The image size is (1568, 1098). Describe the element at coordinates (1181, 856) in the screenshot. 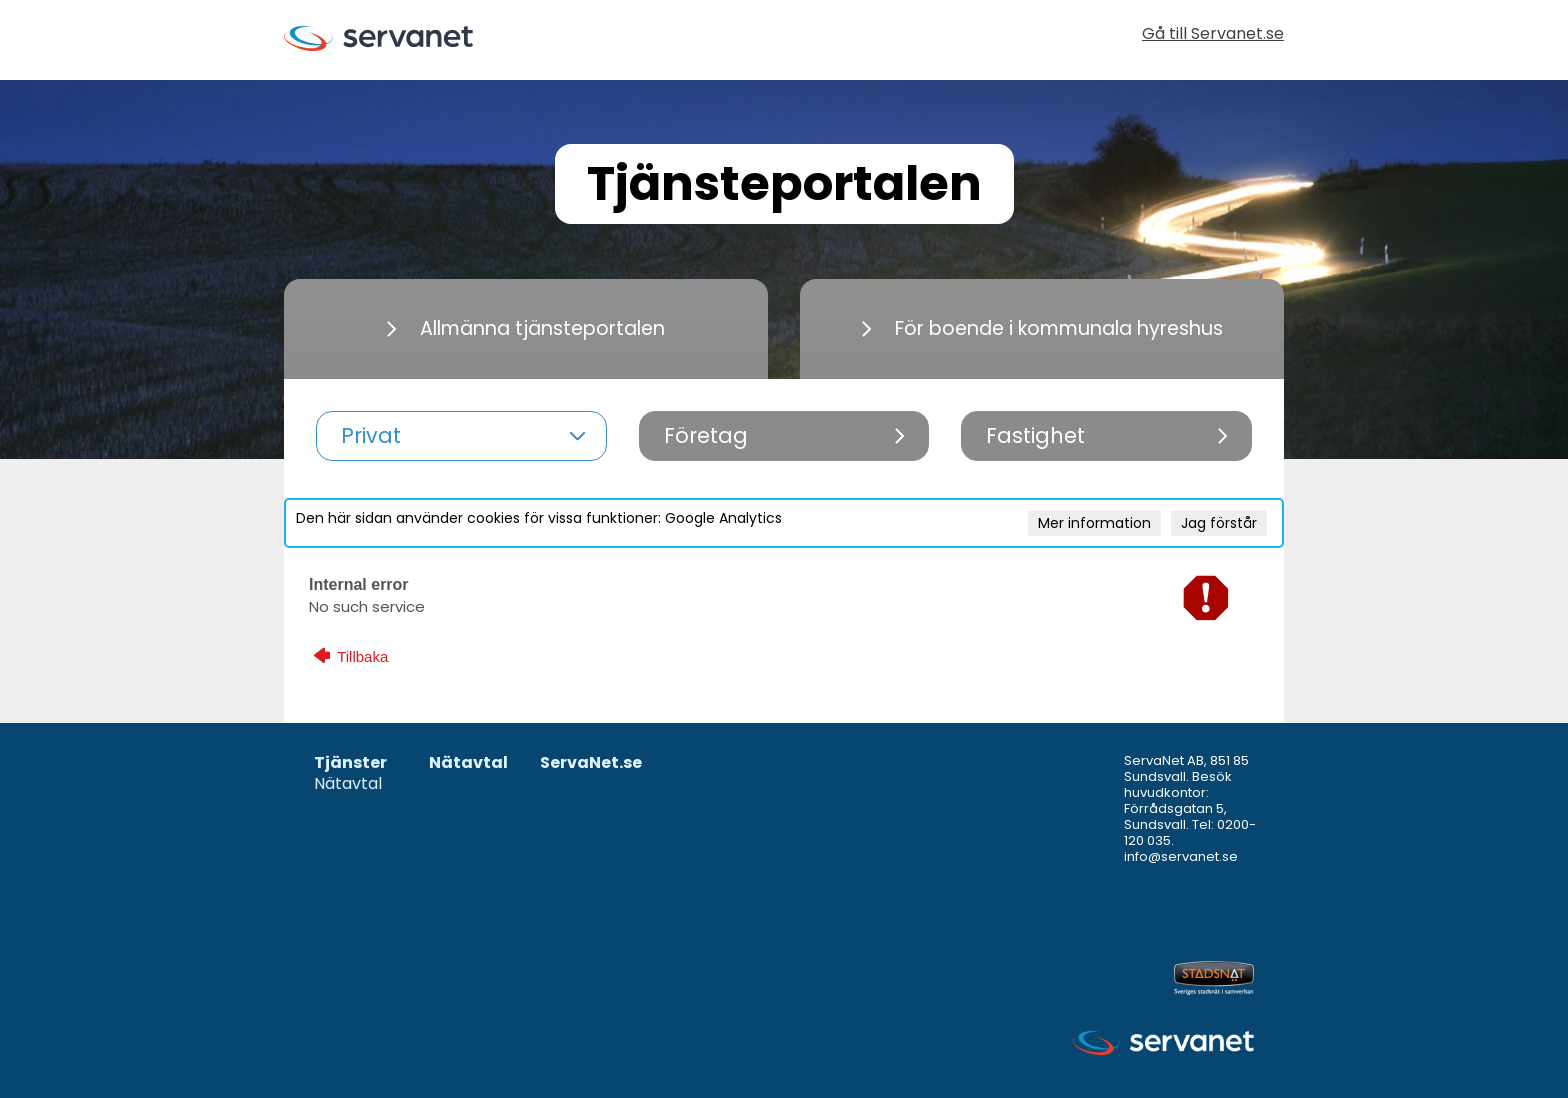

I see `info@servanet.se` at that location.